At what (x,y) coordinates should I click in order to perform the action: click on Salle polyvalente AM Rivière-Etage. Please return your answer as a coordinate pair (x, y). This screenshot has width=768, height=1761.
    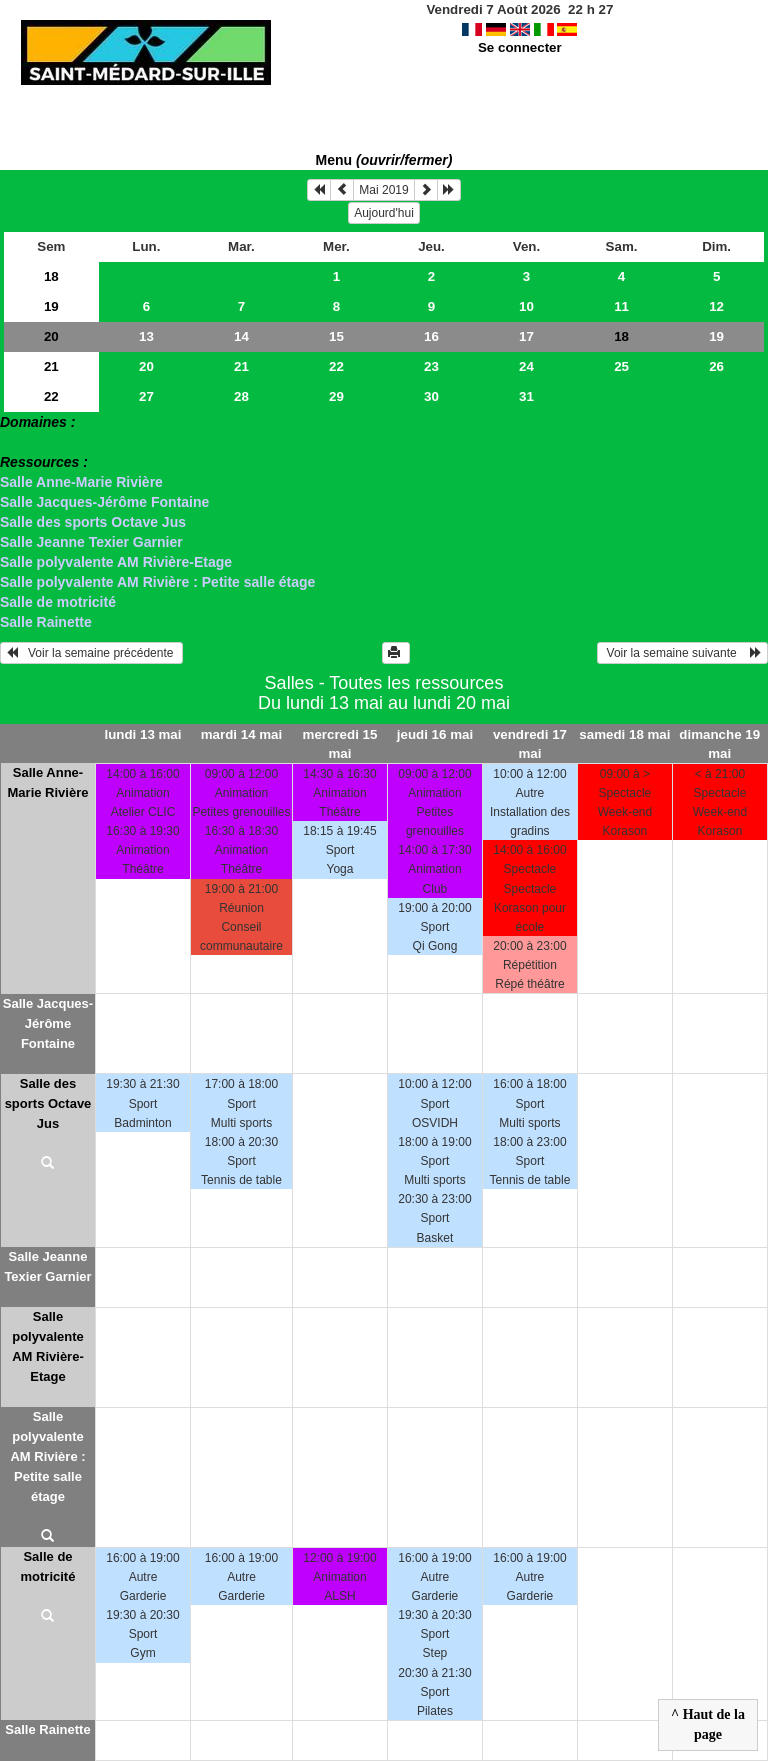
    Looking at the image, I should click on (116, 562).